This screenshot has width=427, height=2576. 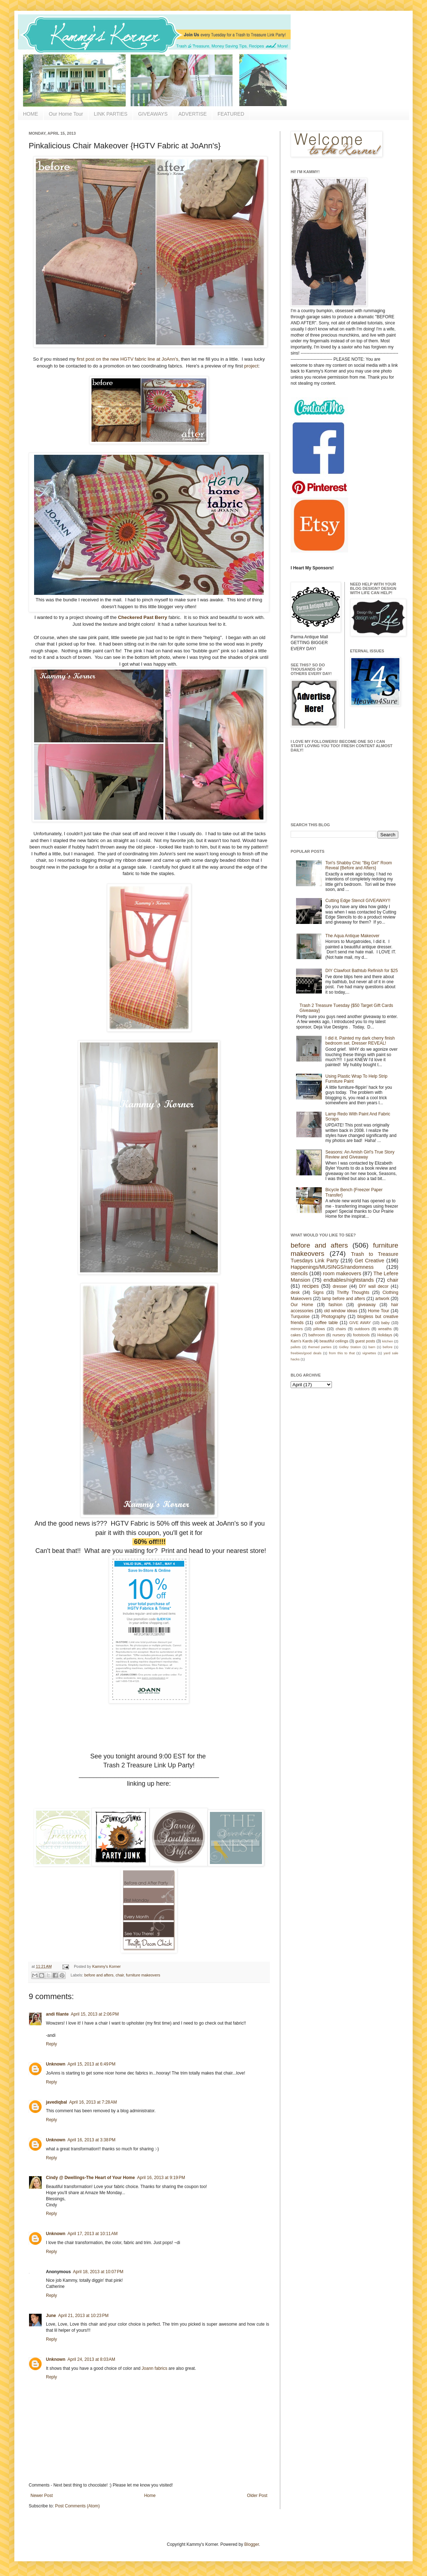 I want to click on Blogger, so click(x=251, y=2544).